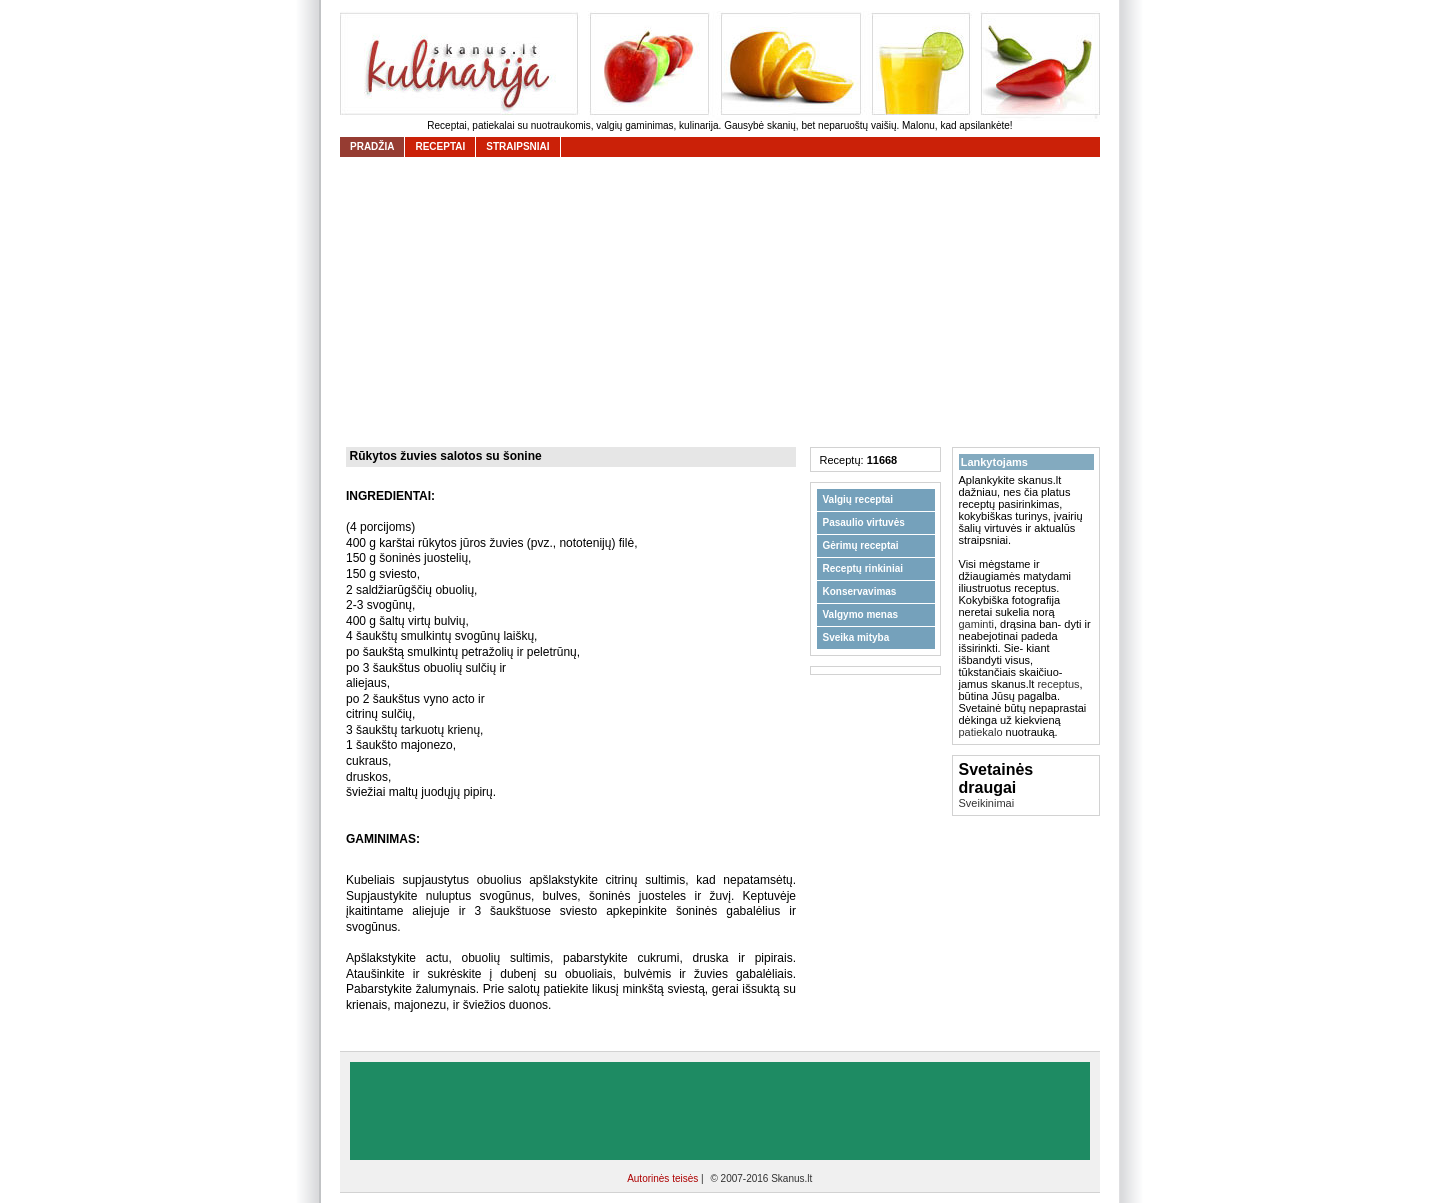 The height and width of the screenshot is (1203, 1440). Describe the element at coordinates (1058, 684) in the screenshot. I see `receptus` at that location.